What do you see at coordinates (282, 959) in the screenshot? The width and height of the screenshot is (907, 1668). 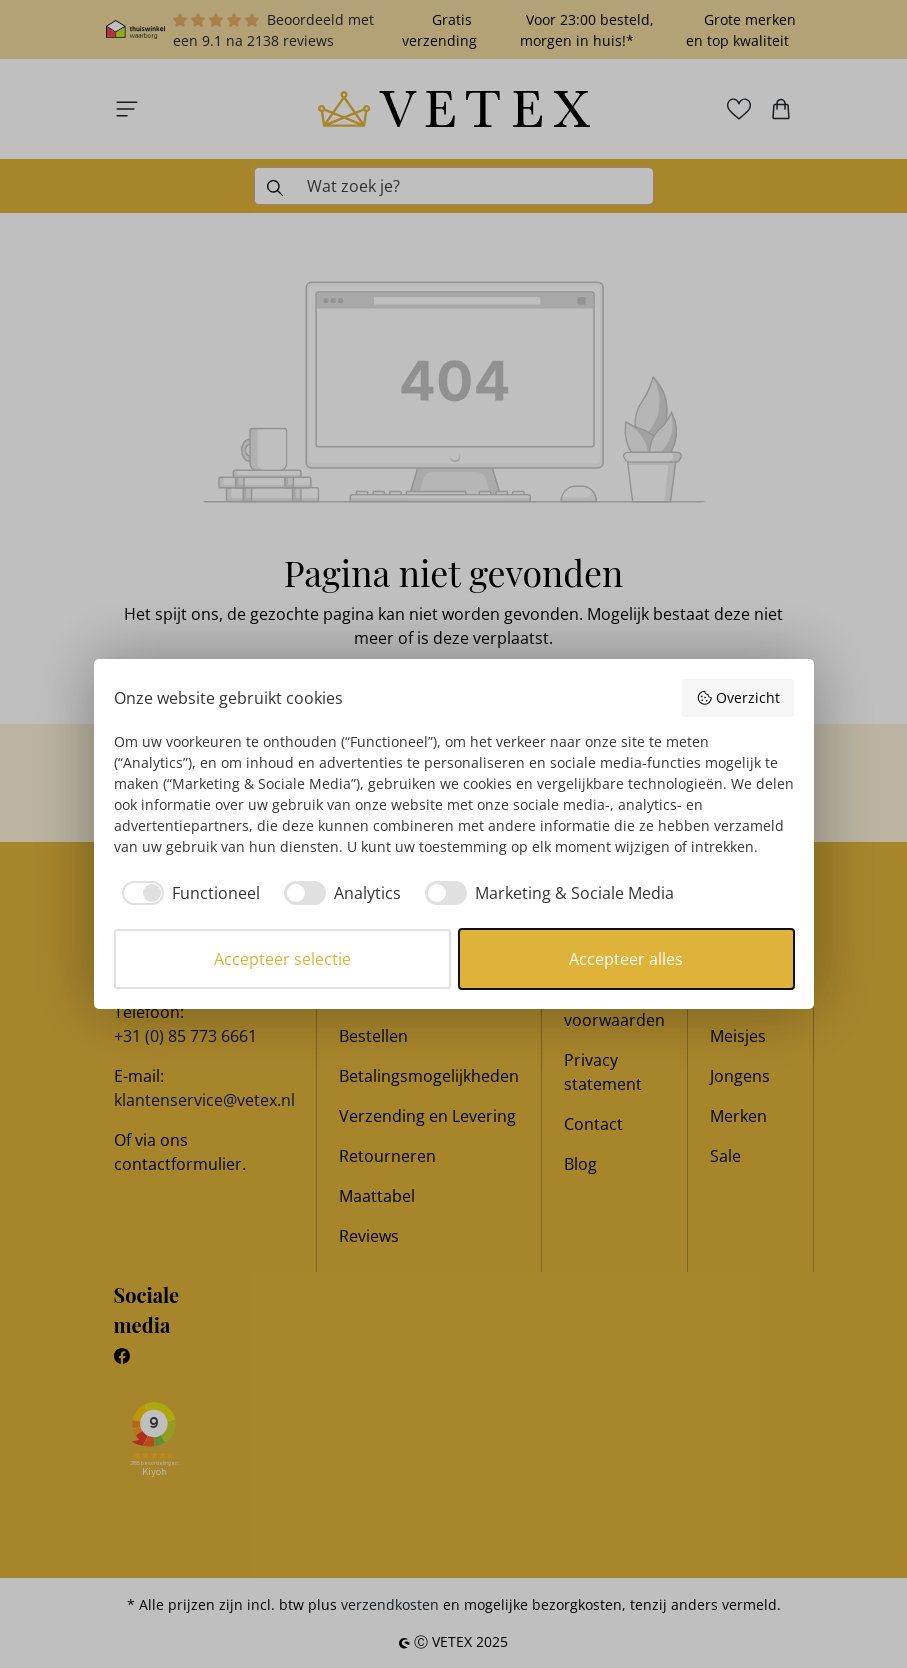 I see `Accepteer selectie` at bounding box center [282, 959].